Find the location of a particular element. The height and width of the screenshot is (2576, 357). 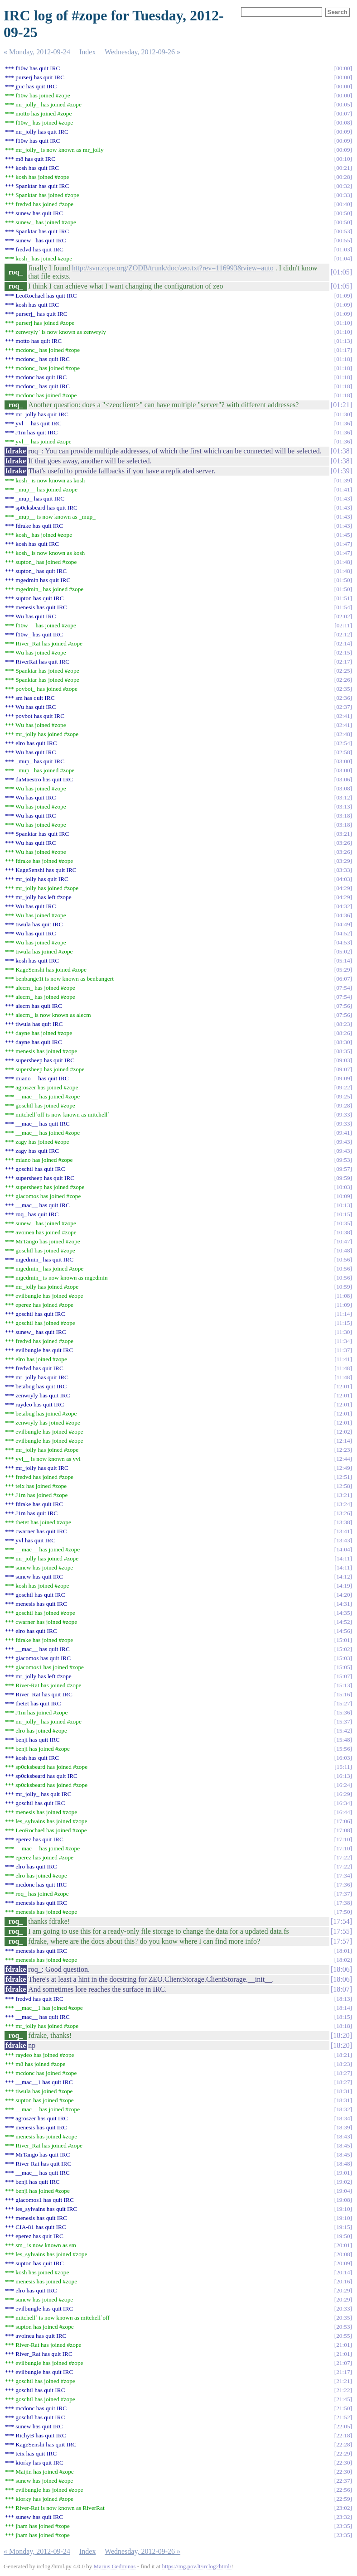

18:02 is located at coordinates (343, 1959).